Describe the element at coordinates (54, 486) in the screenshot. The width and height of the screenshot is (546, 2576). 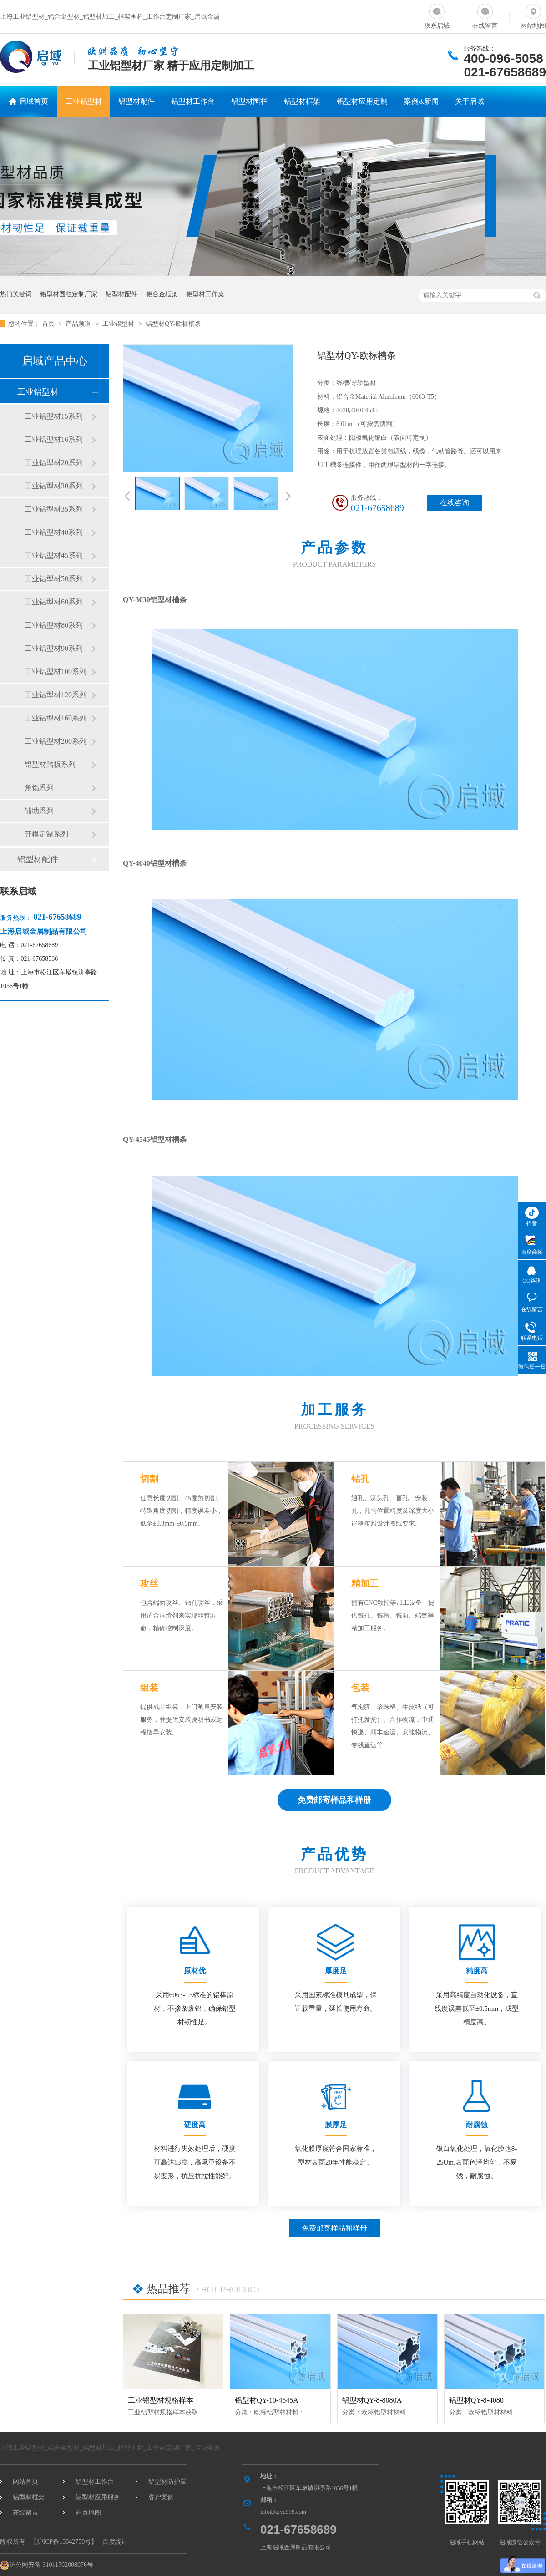
I see `工业铝型材30系列` at that location.